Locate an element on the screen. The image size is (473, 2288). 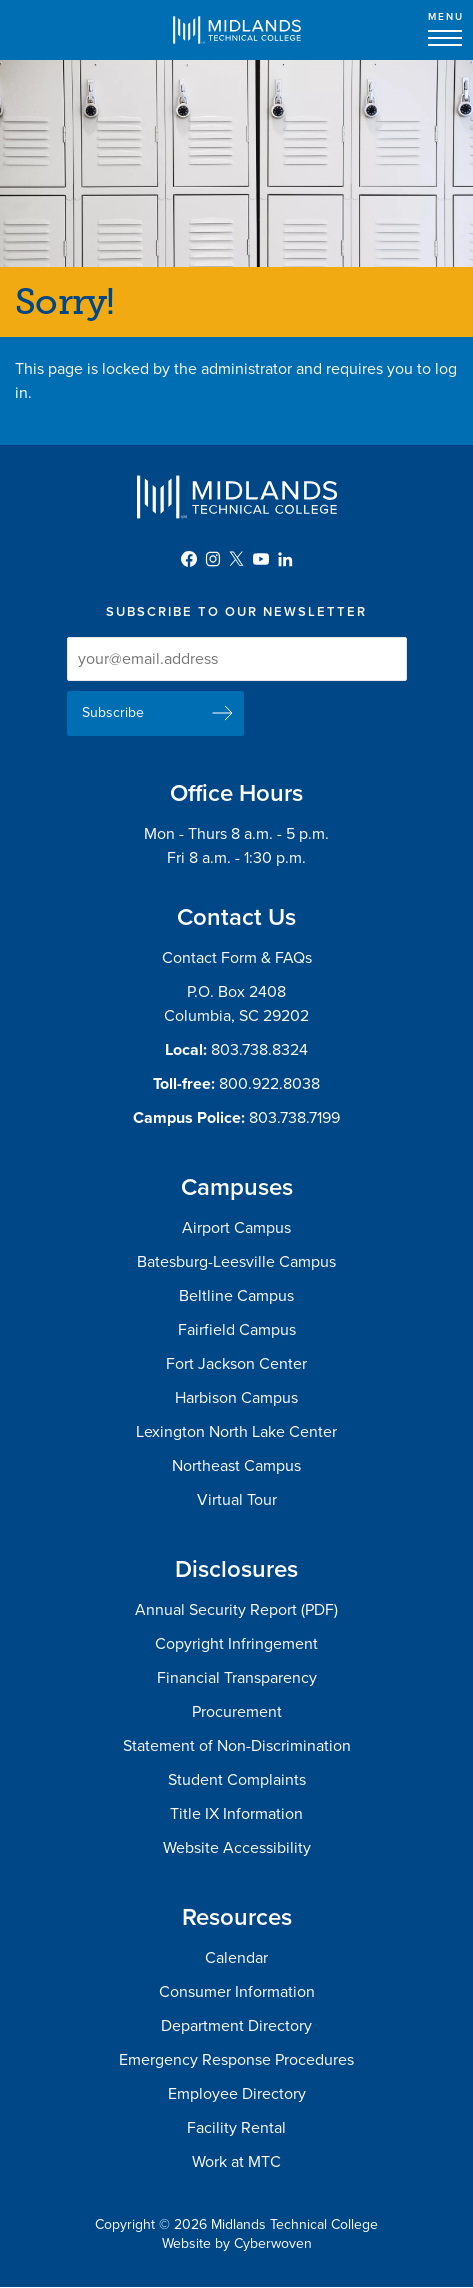
Instagram is located at coordinates (213, 559).